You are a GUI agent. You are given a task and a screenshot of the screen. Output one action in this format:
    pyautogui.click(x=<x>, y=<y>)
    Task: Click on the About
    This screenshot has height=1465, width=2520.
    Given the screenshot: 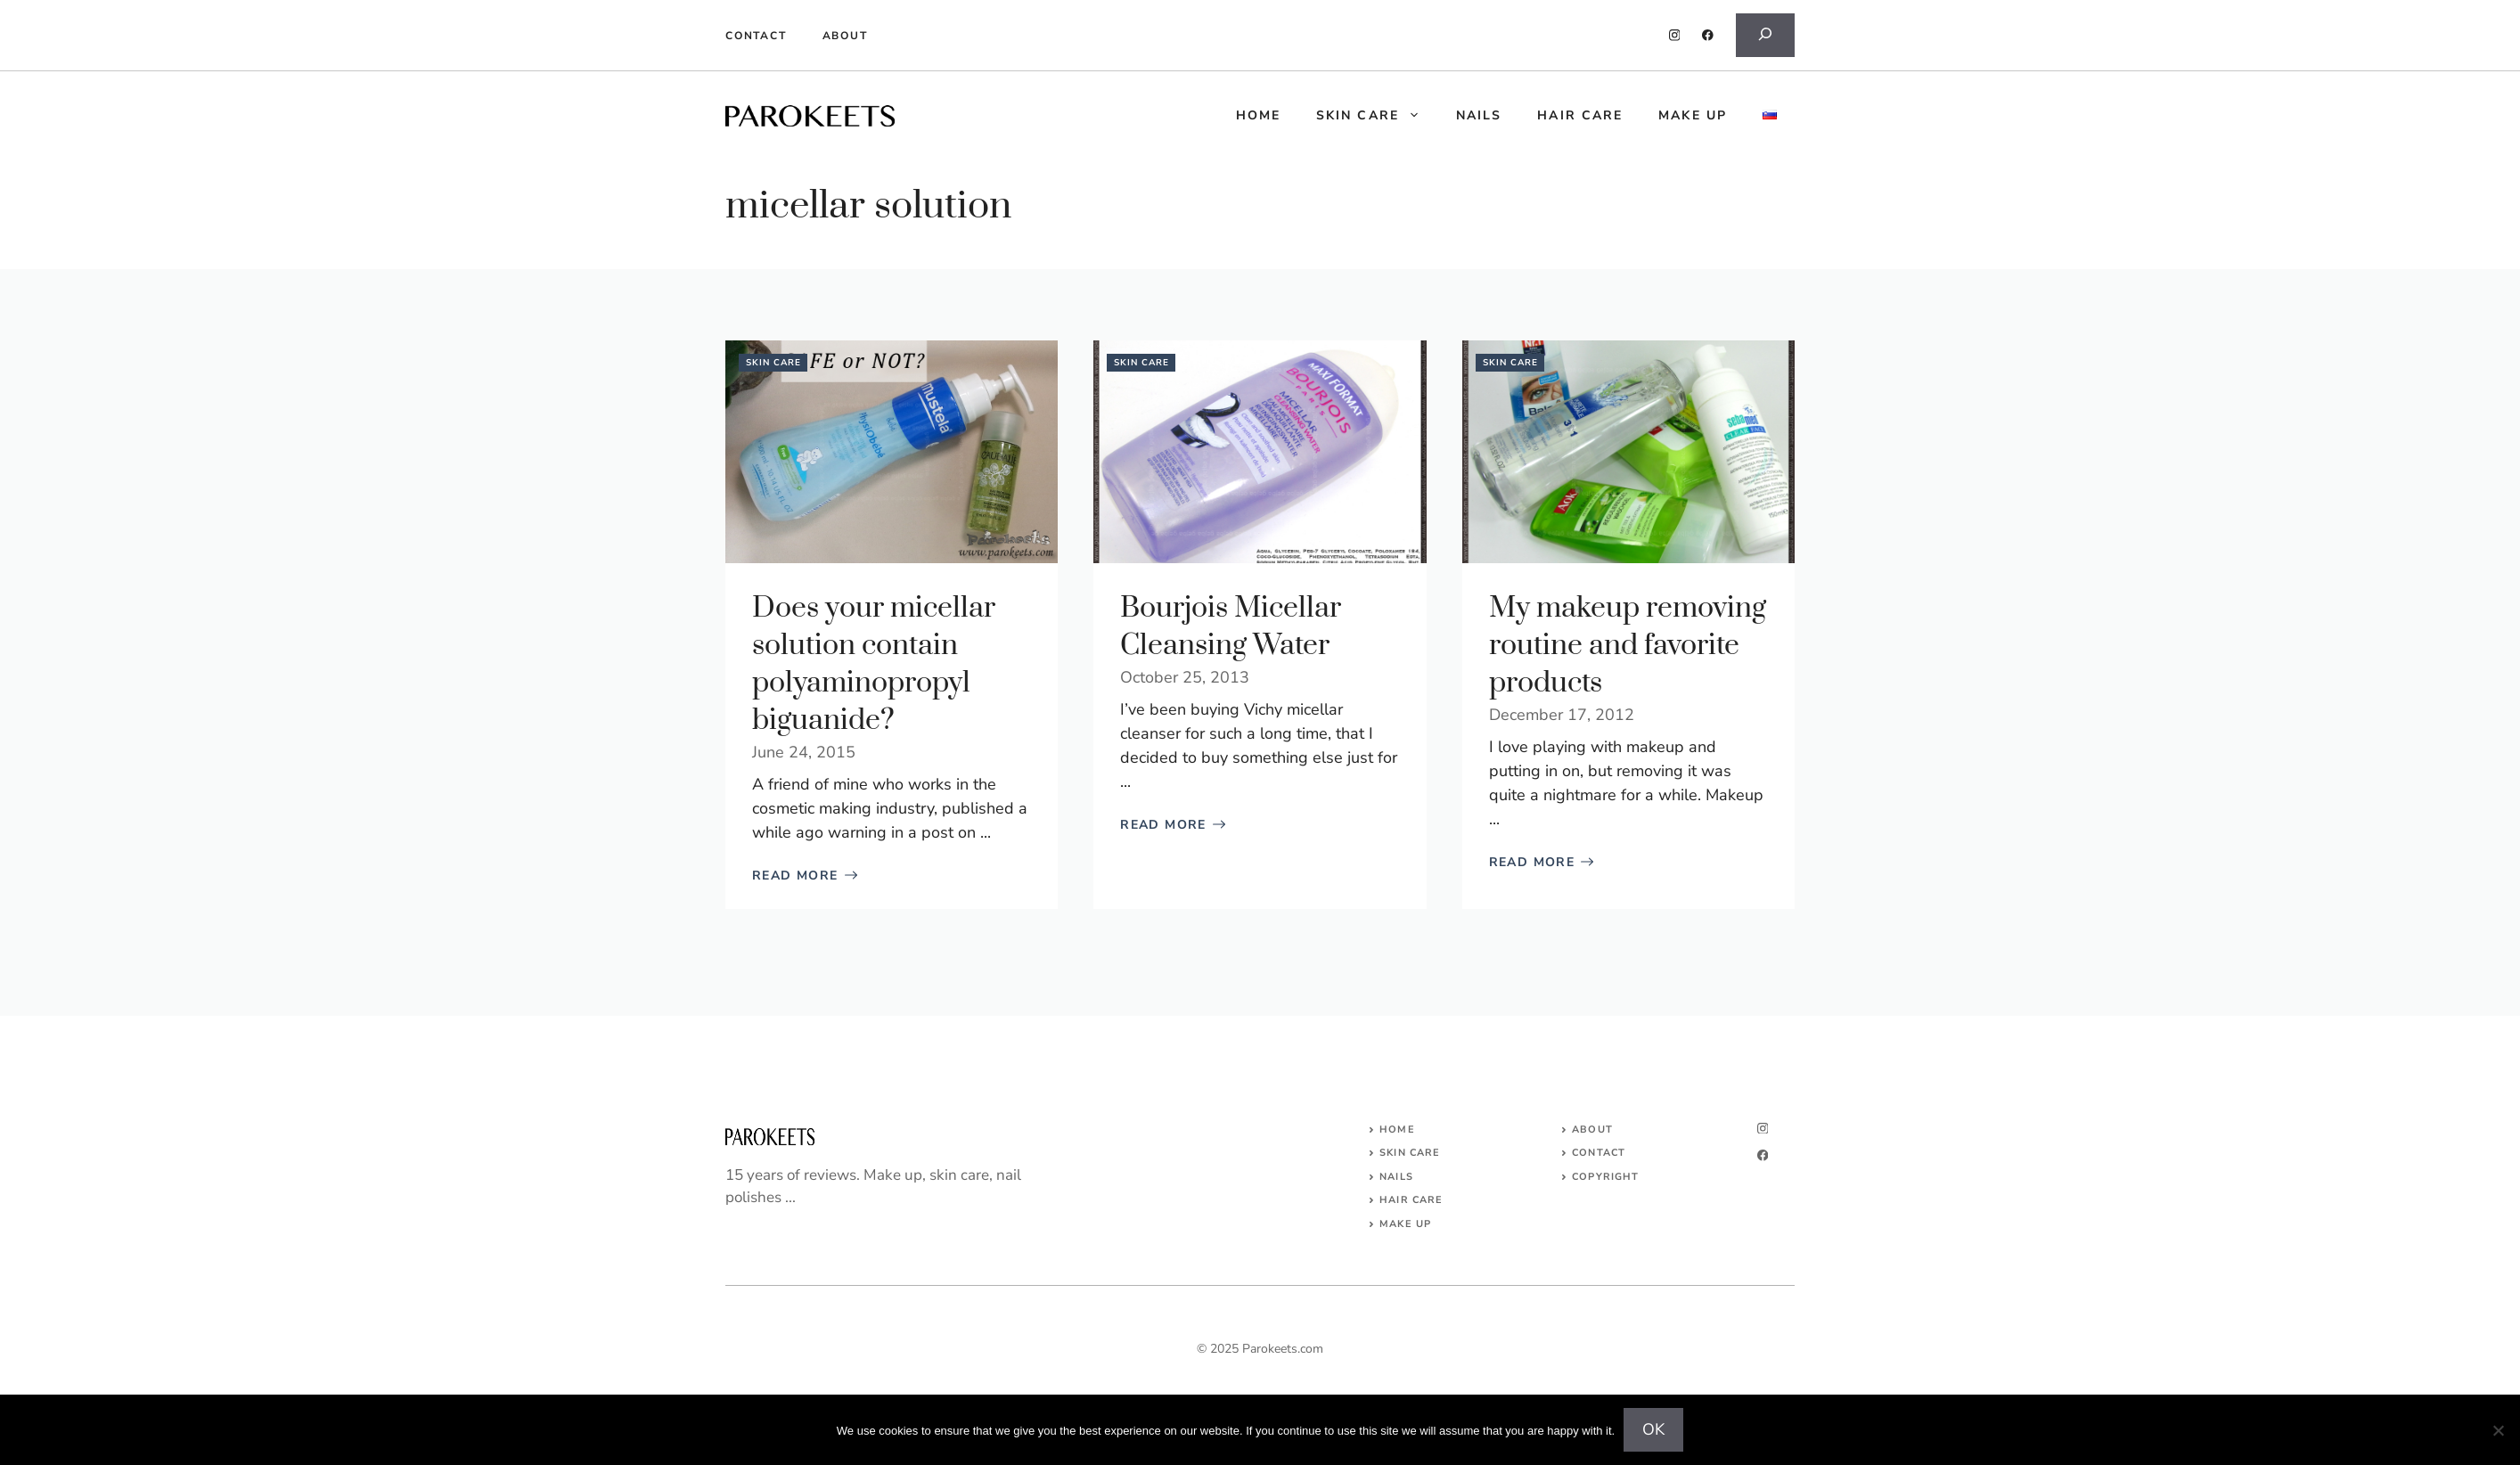 What is the action you would take?
    pyautogui.click(x=845, y=36)
    